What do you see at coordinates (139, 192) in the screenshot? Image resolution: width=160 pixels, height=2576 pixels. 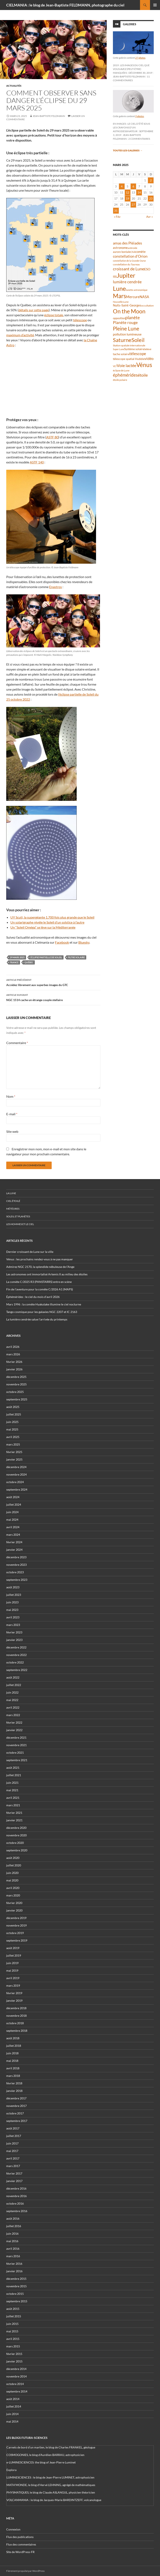 I see `14 [Publications publiées sur 14 March 2025]` at bounding box center [139, 192].